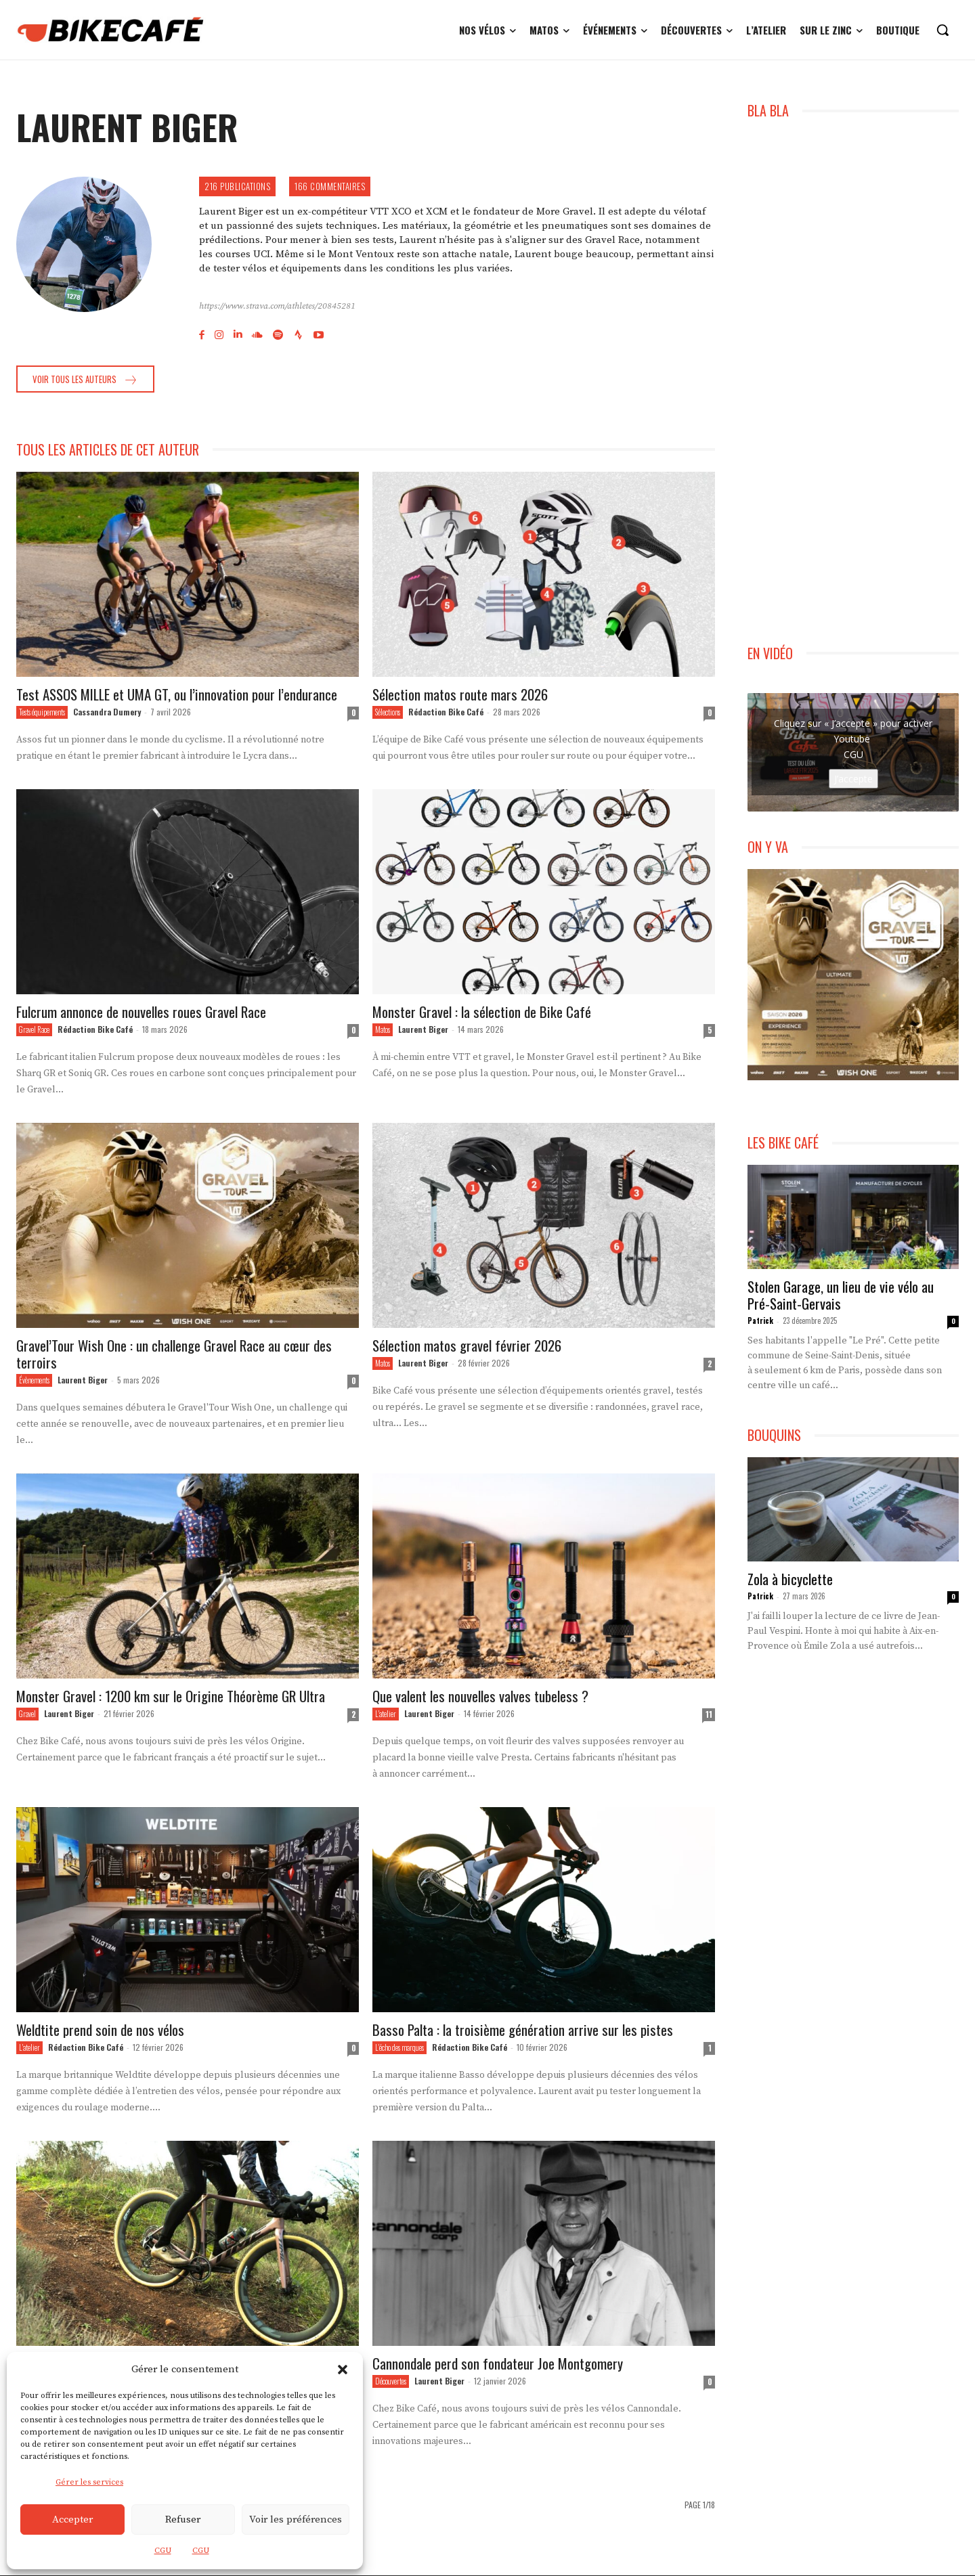 The height and width of the screenshot is (2576, 975). Describe the element at coordinates (387, 712) in the screenshot. I see `Sélections` at that location.